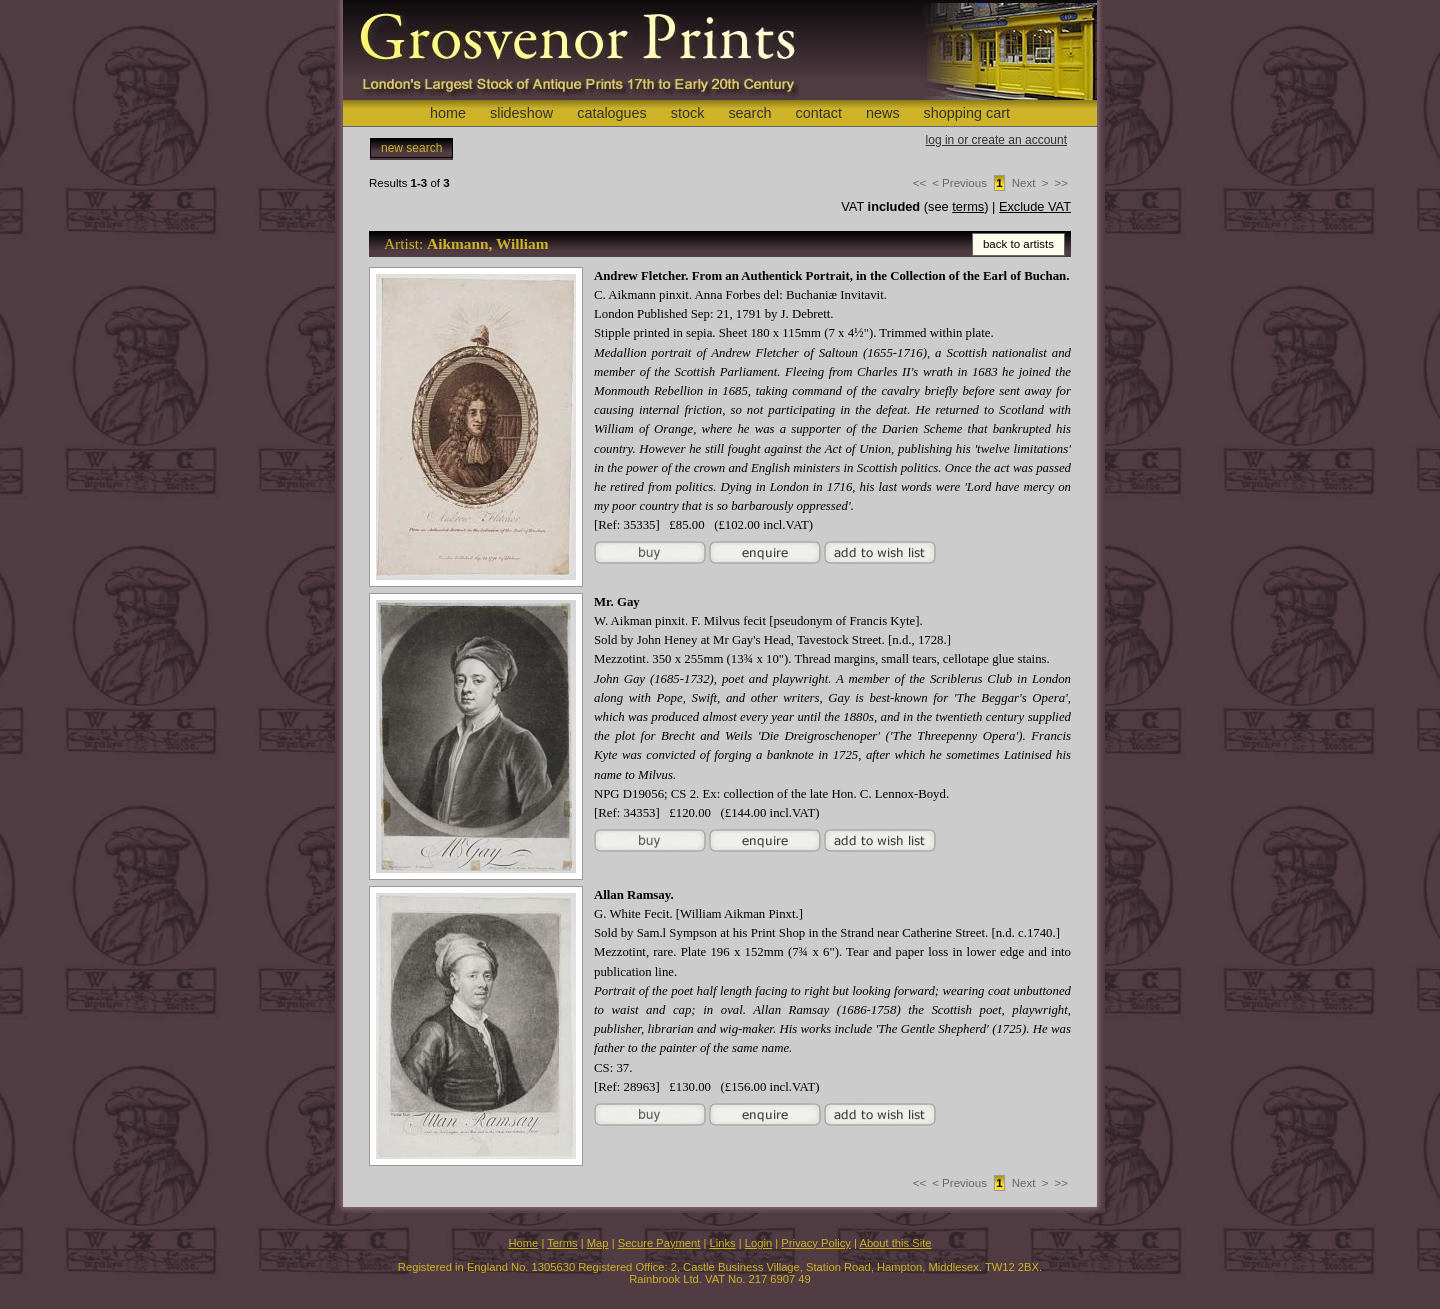  What do you see at coordinates (1035, 206) in the screenshot?
I see `Exclude VAT` at bounding box center [1035, 206].